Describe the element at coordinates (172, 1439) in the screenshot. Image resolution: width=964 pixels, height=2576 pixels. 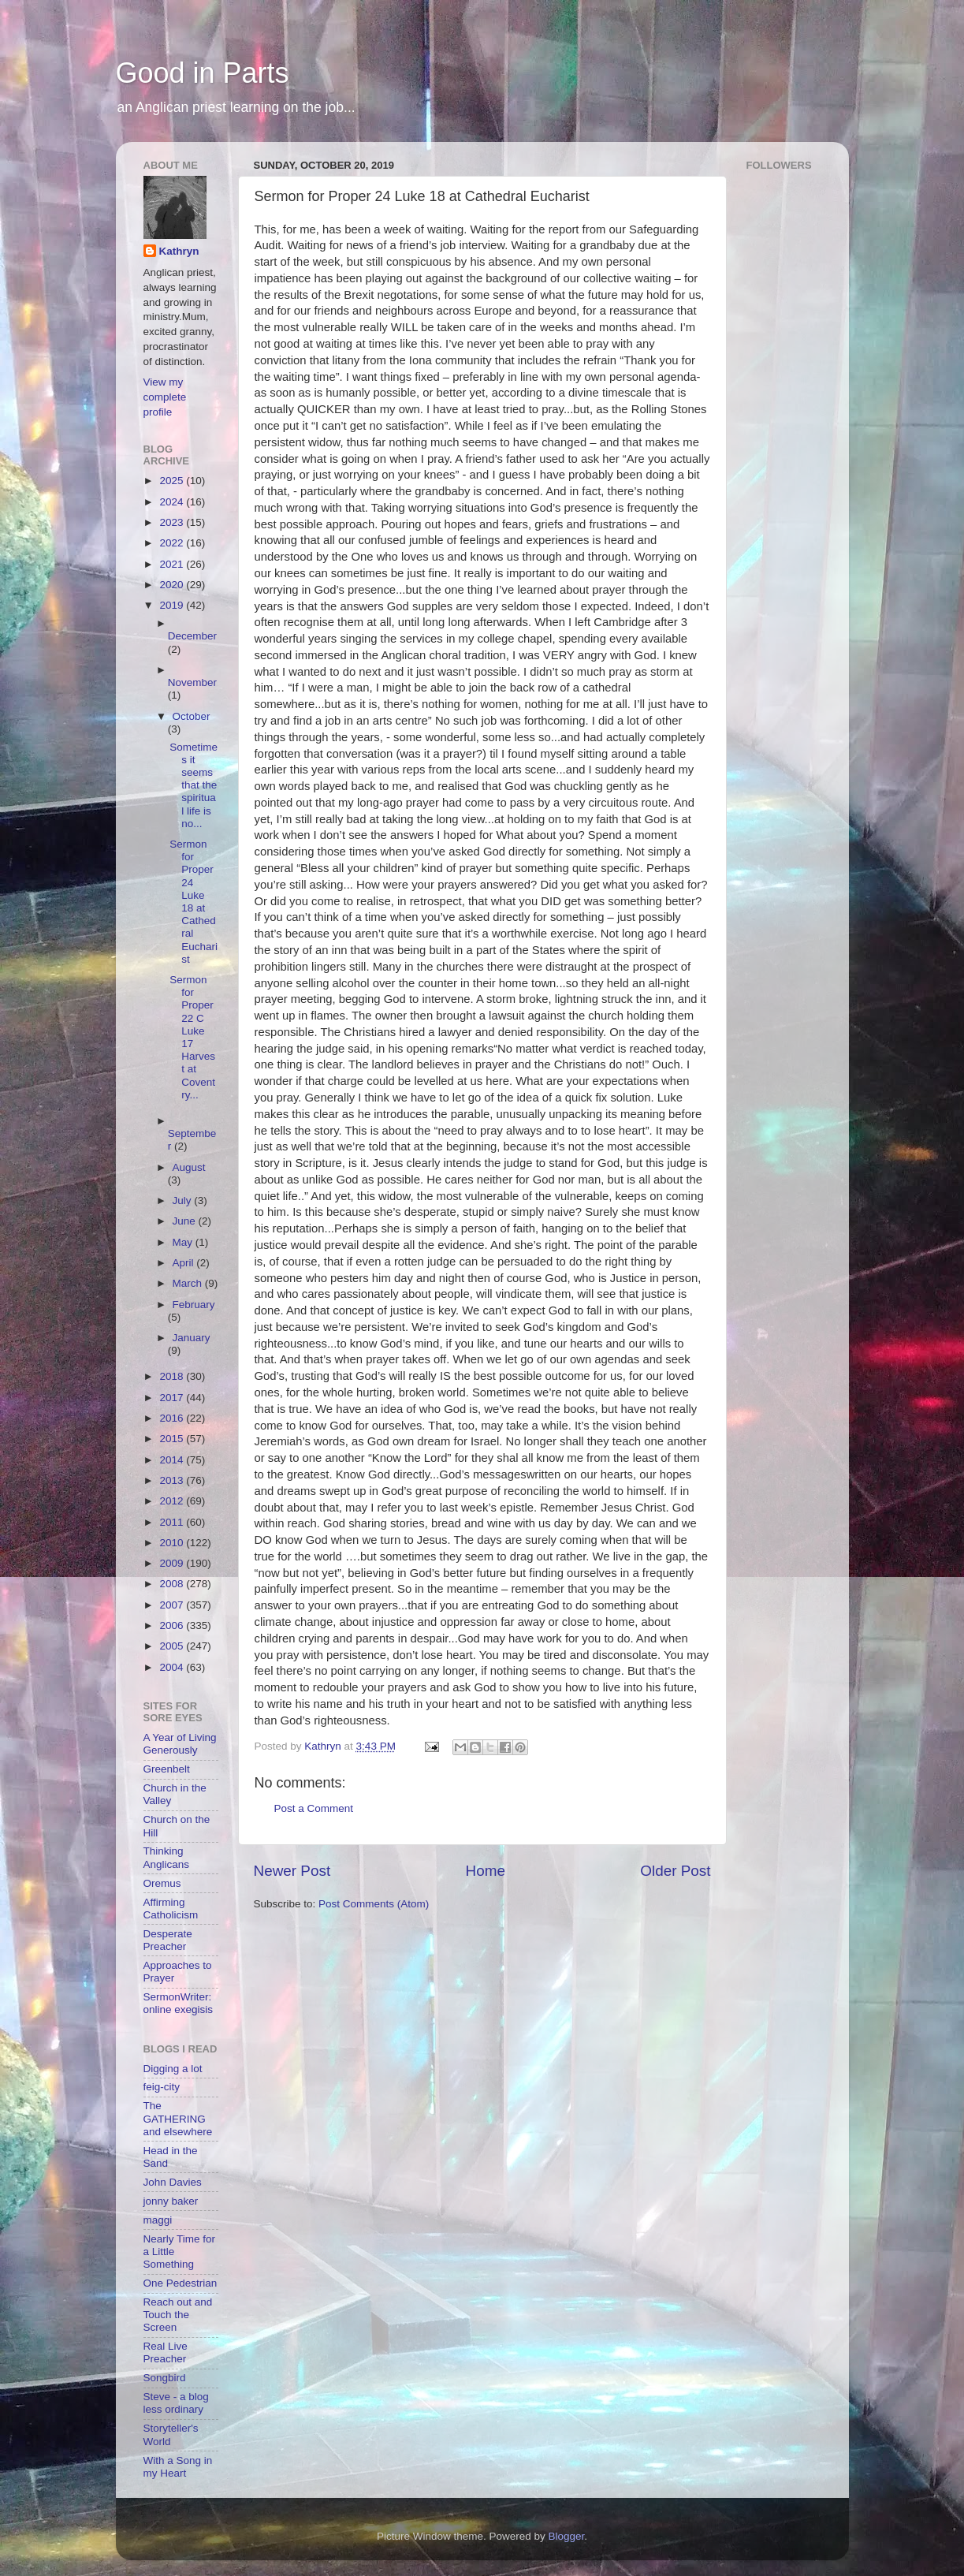
I see `2015` at that location.